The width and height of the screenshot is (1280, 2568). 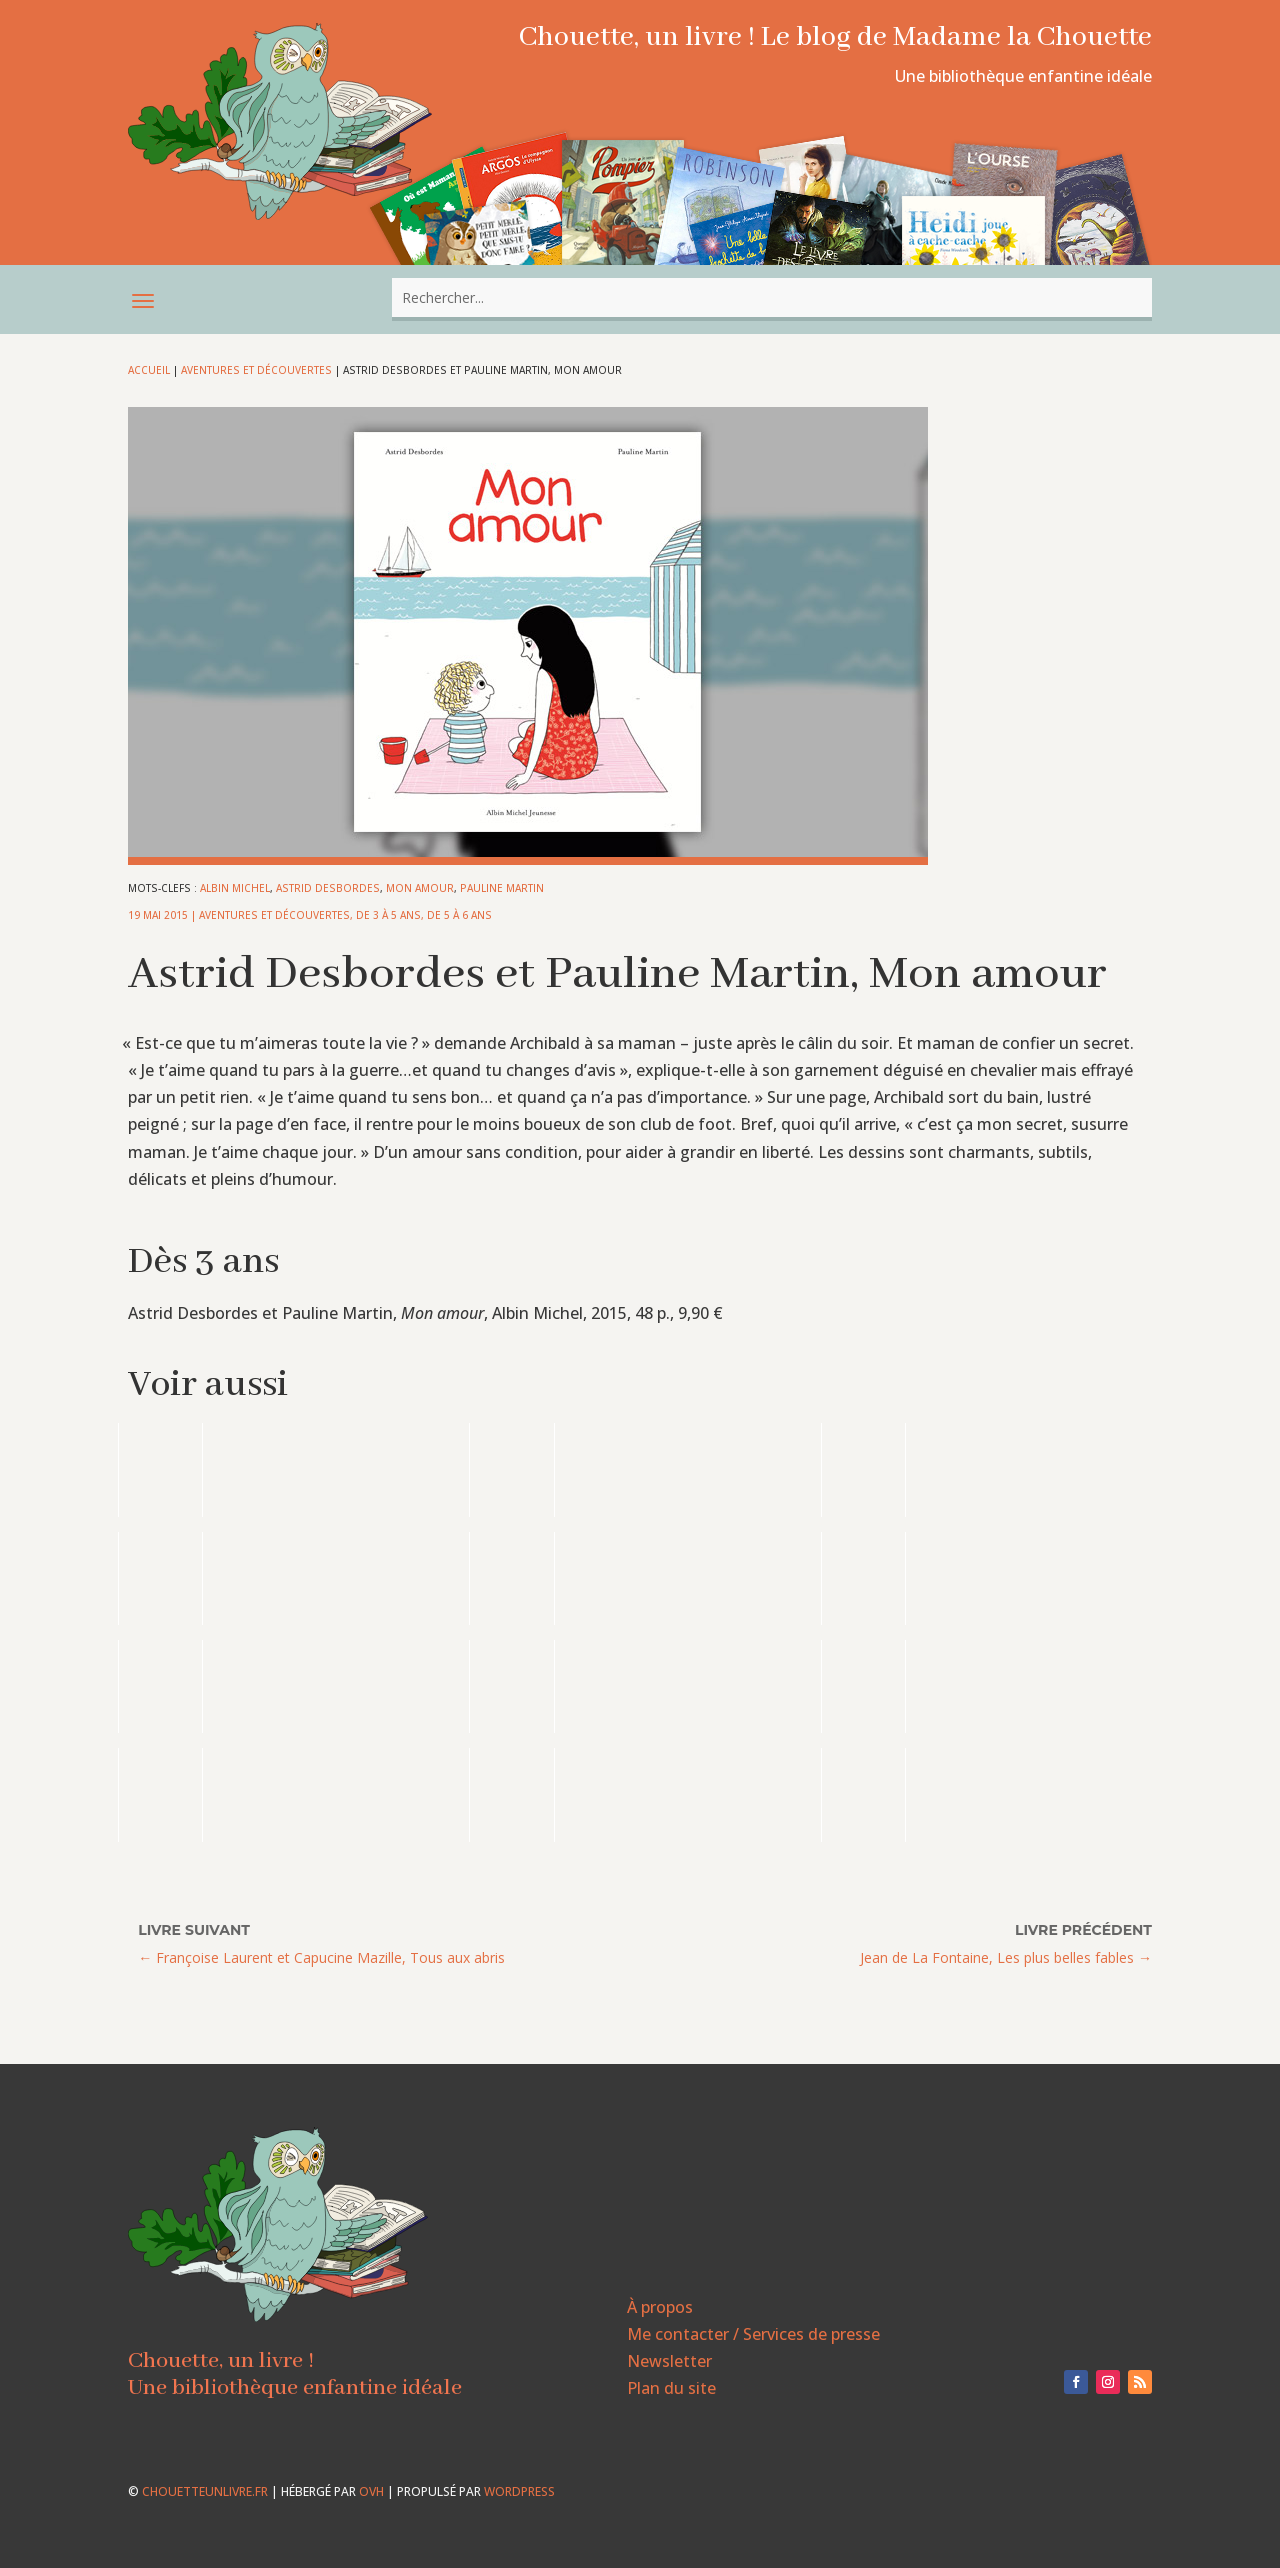 I want to click on [combobox], so click(x=772, y=297).